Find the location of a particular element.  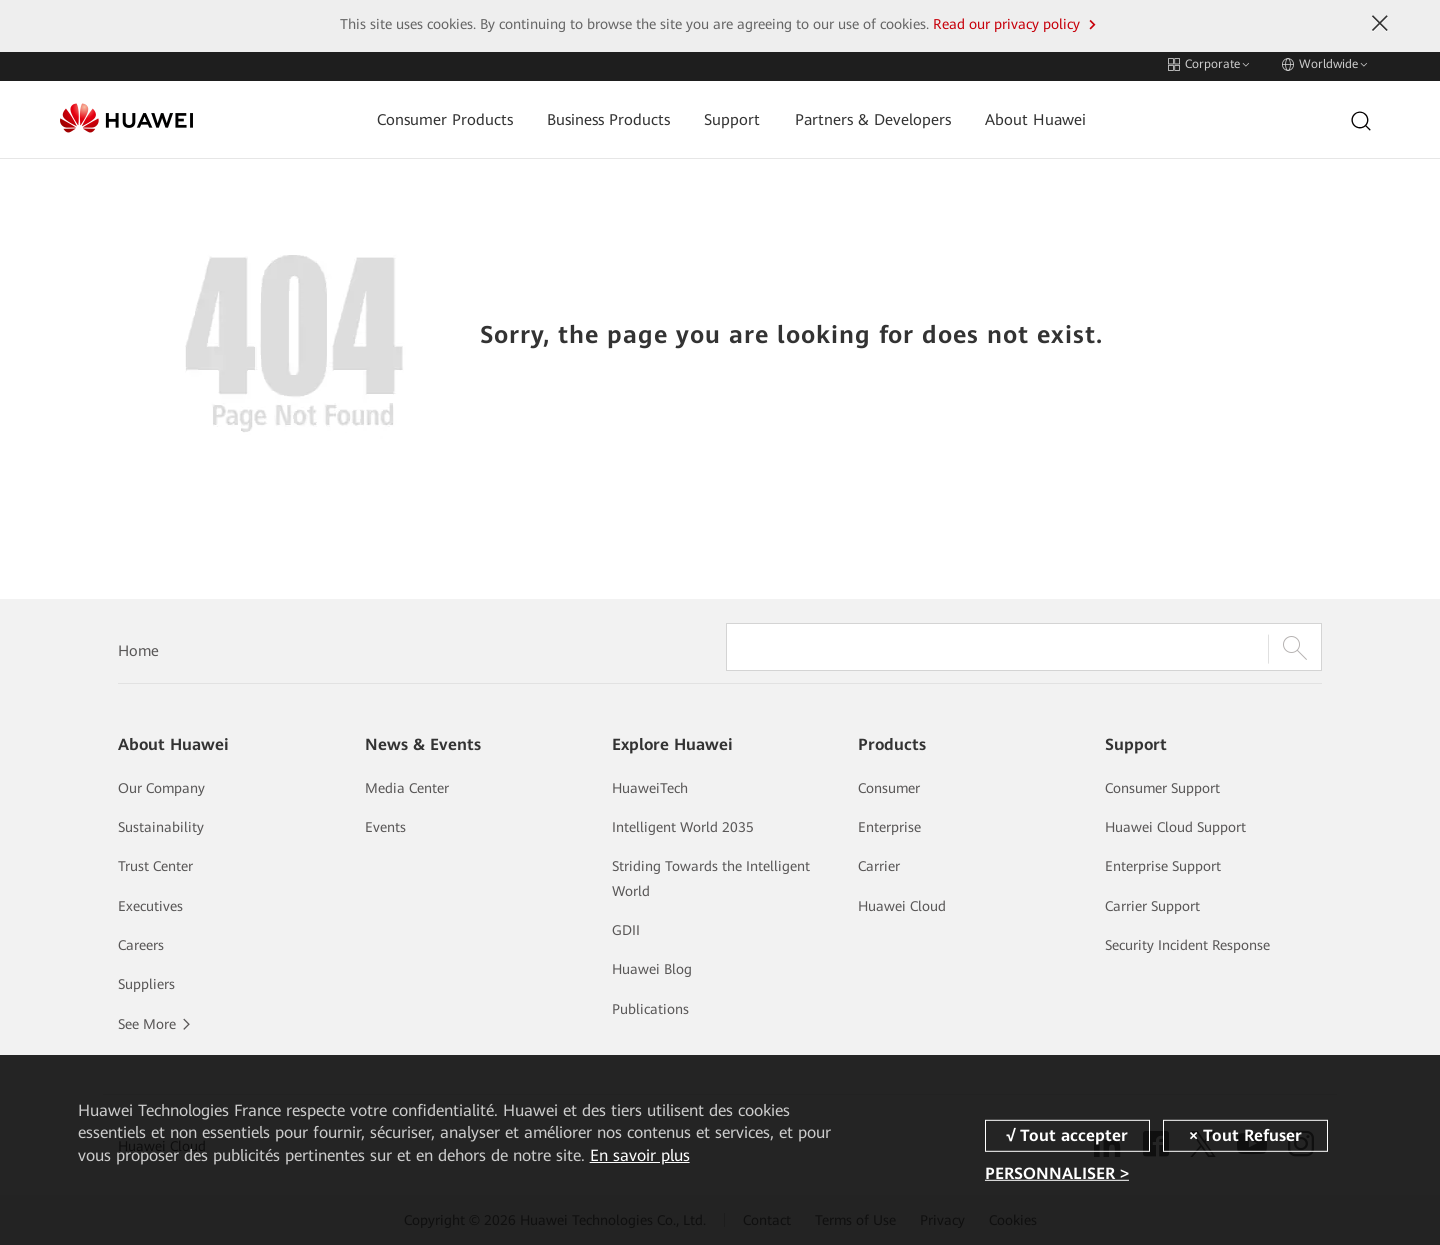

Carrier Support is located at coordinates (1152, 906).